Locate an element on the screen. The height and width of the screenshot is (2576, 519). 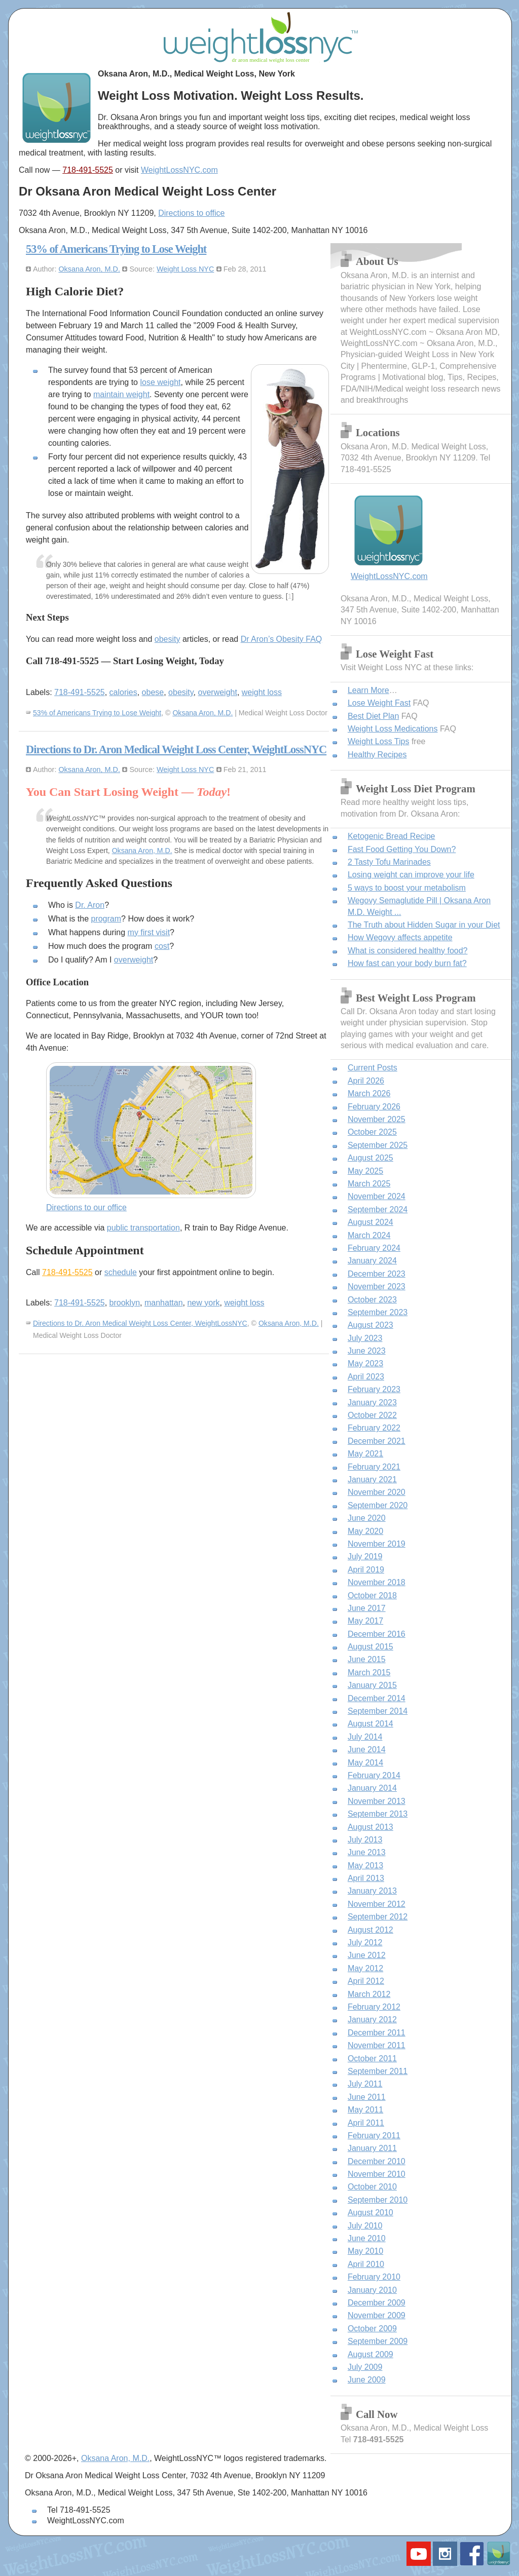
May 2023 is located at coordinates (365, 1363).